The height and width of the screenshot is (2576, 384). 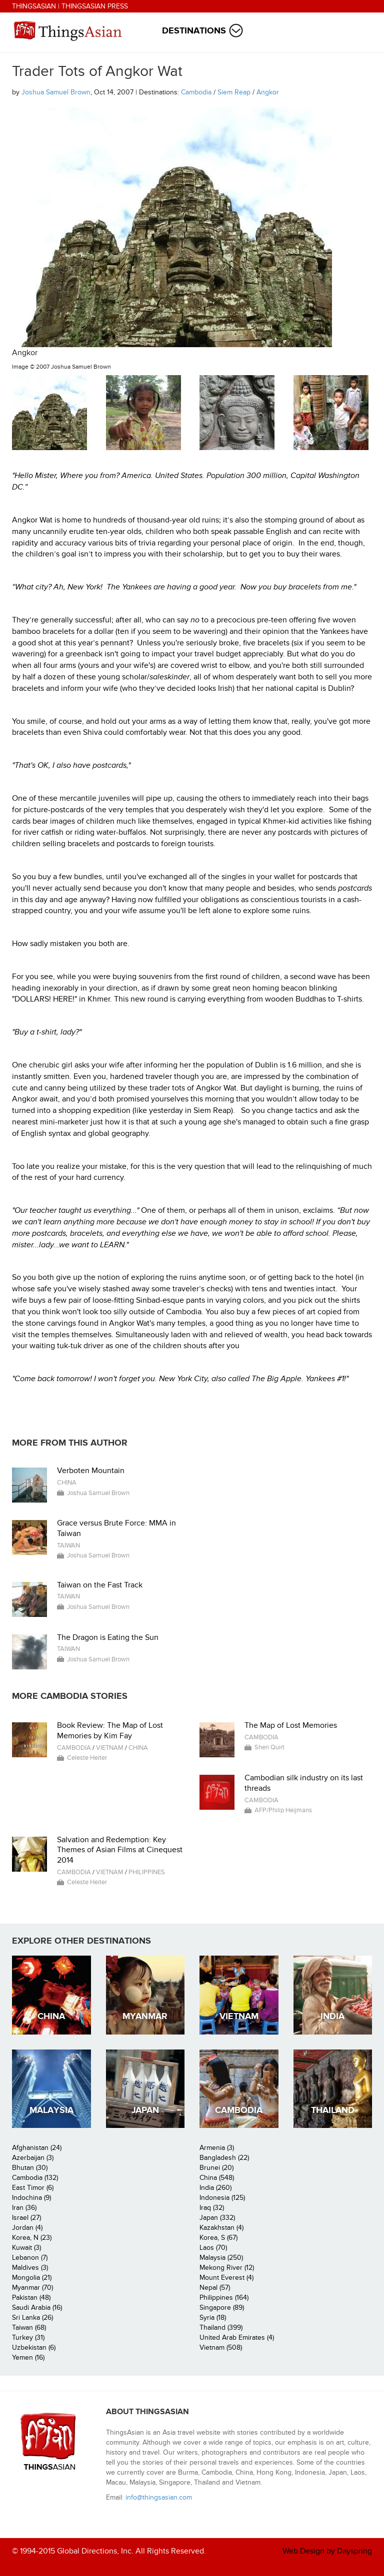 I want to click on The Map of Lost Memories, so click(x=290, y=1725).